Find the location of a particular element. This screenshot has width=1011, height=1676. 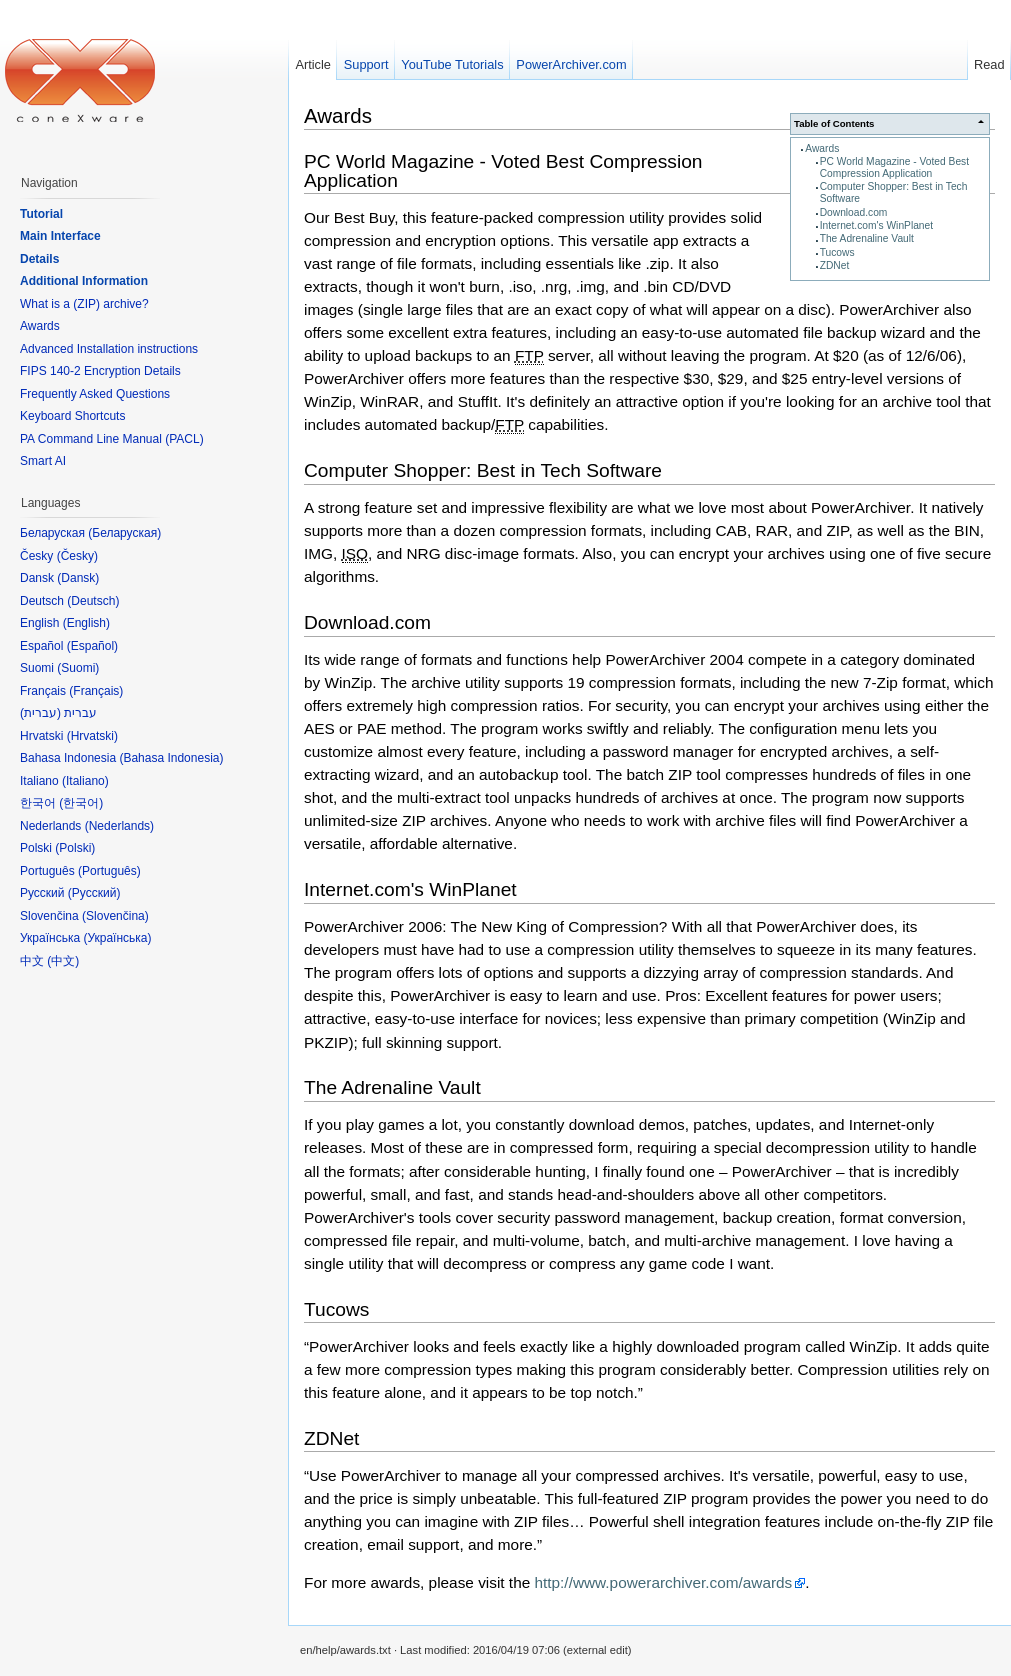

Additional Information is located at coordinates (84, 281).